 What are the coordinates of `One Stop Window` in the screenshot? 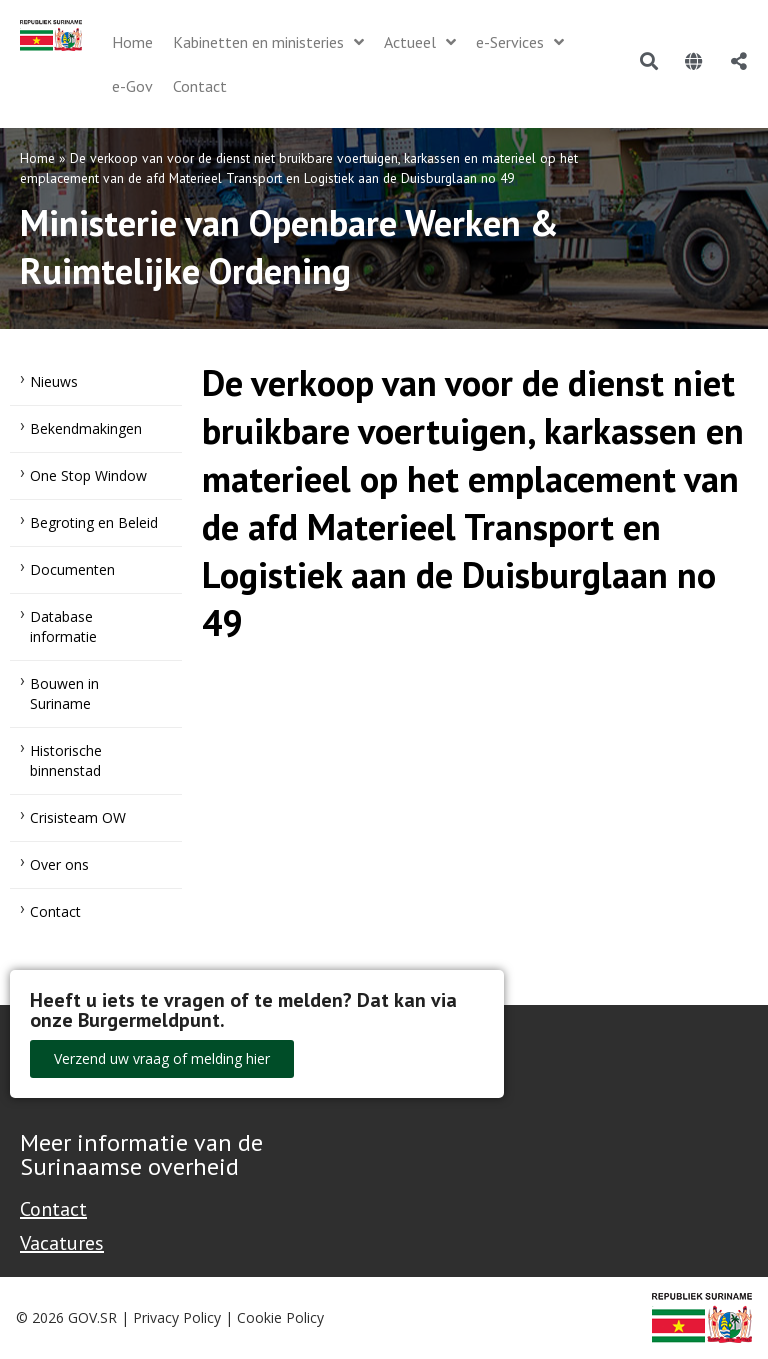 It's located at (88, 475).